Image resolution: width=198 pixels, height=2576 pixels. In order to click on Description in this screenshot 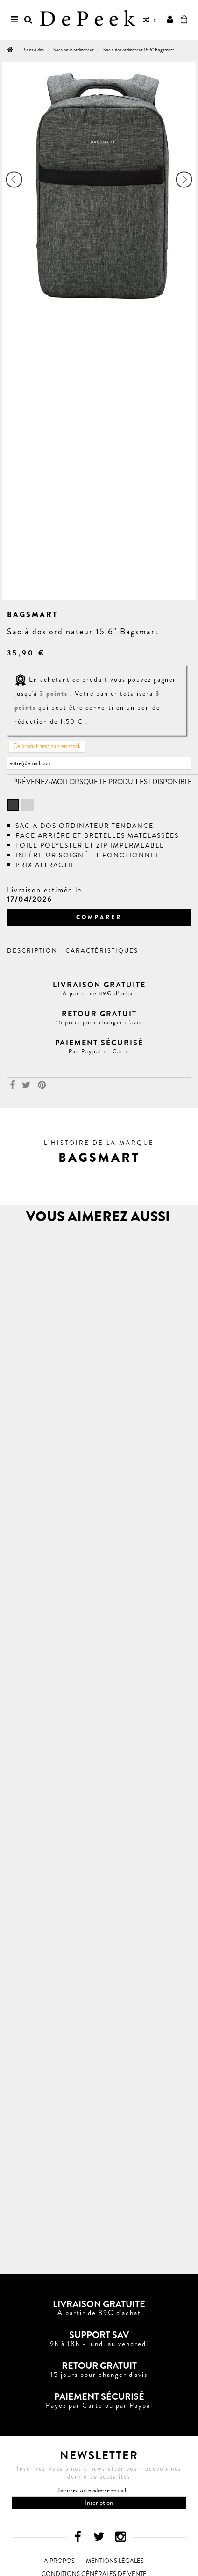, I will do `click(32, 950)`.